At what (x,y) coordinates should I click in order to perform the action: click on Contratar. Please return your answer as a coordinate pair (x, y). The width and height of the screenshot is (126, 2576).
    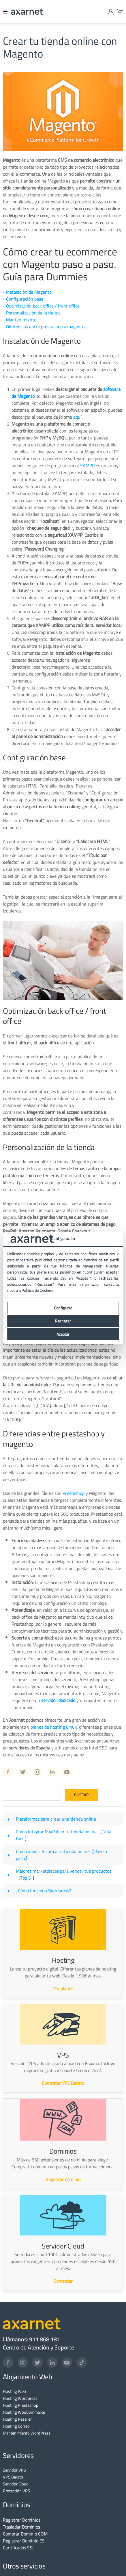
    Looking at the image, I should click on (63, 2281).